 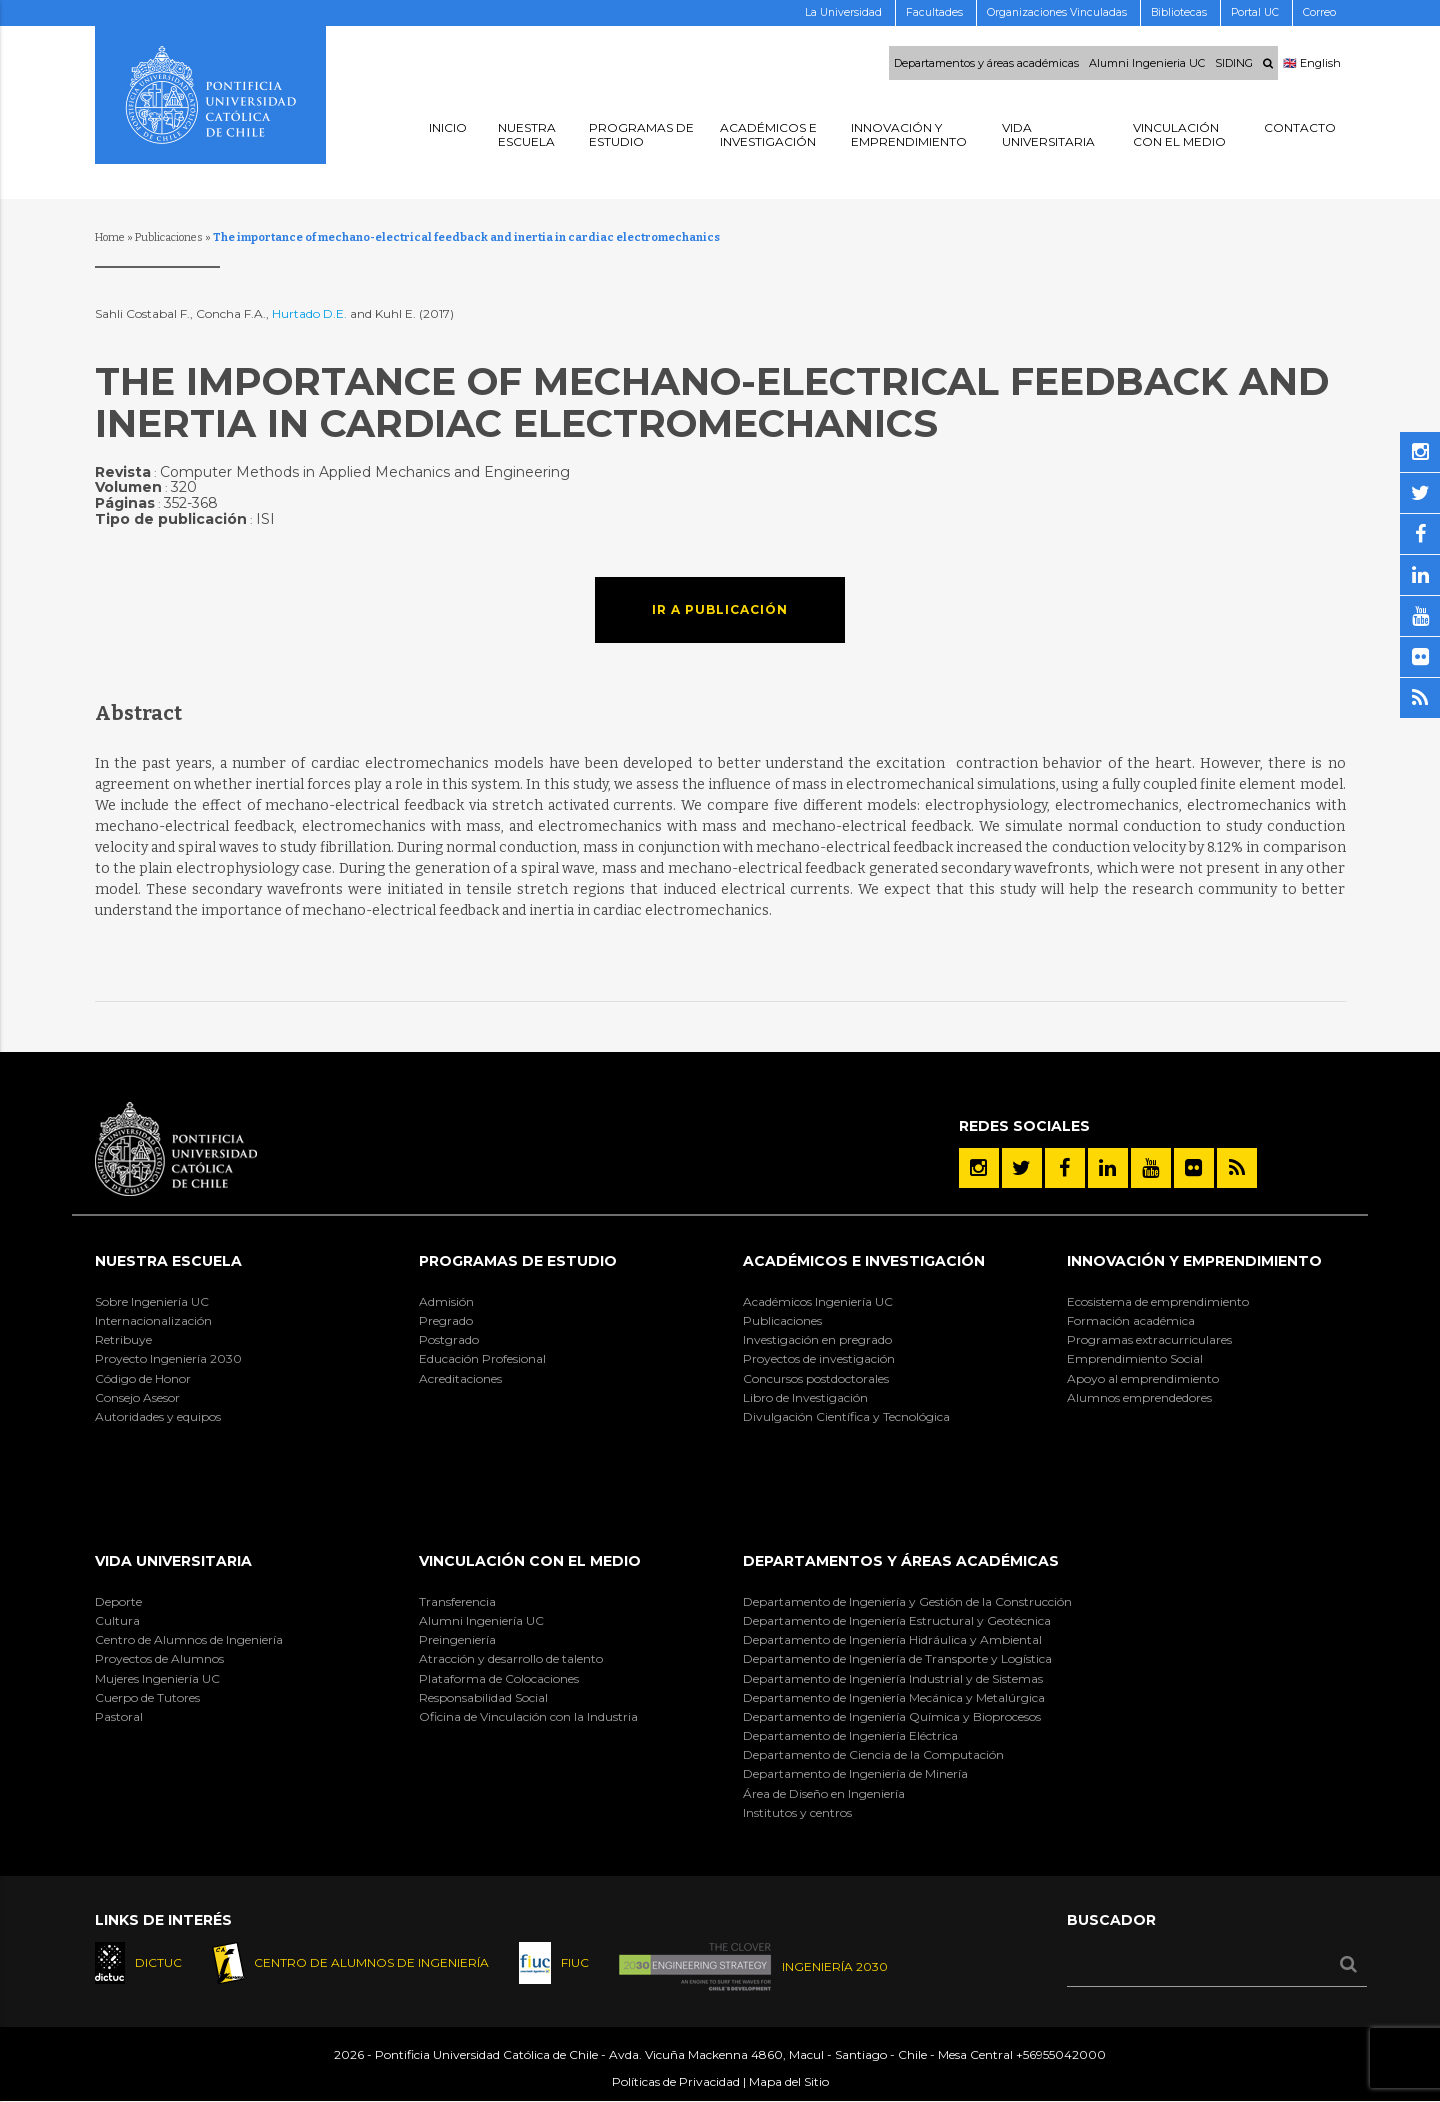 What do you see at coordinates (1158, 1301) in the screenshot?
I see `Ecosistema de emprendimiento` at bounding box center [1158, 1301].